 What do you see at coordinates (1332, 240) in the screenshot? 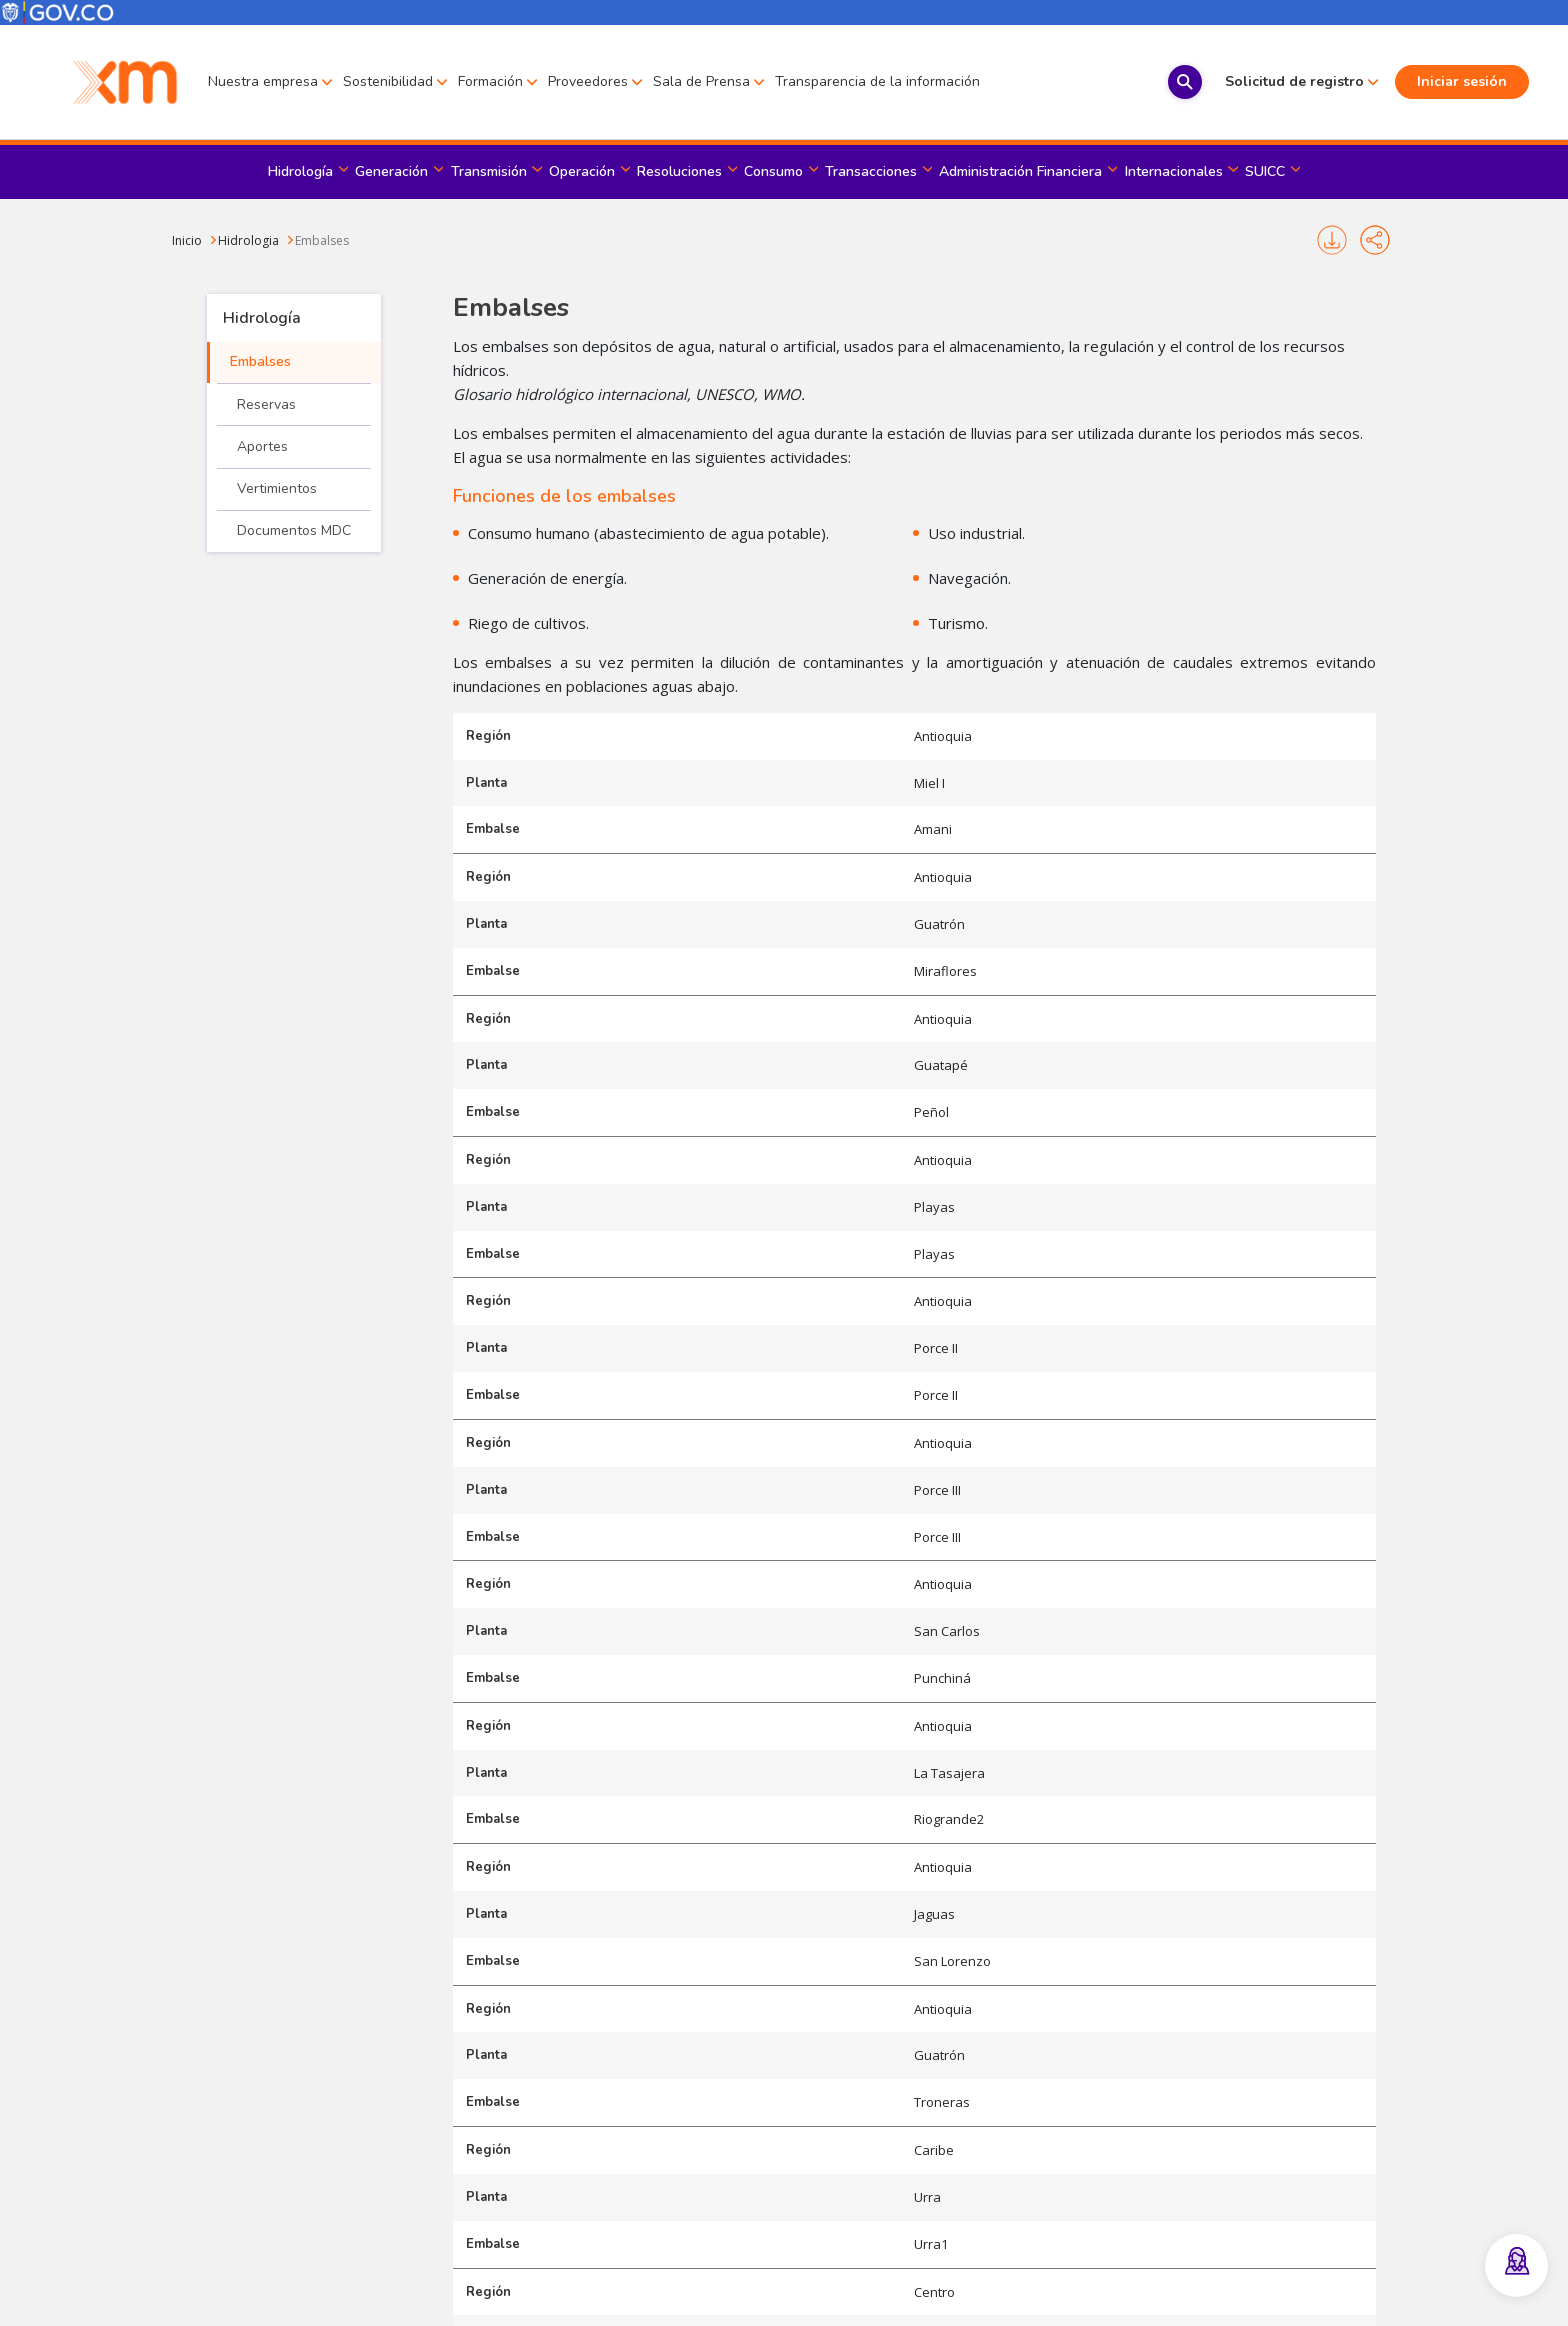
I see `Imprimir` at bounding box center [1332, 240].